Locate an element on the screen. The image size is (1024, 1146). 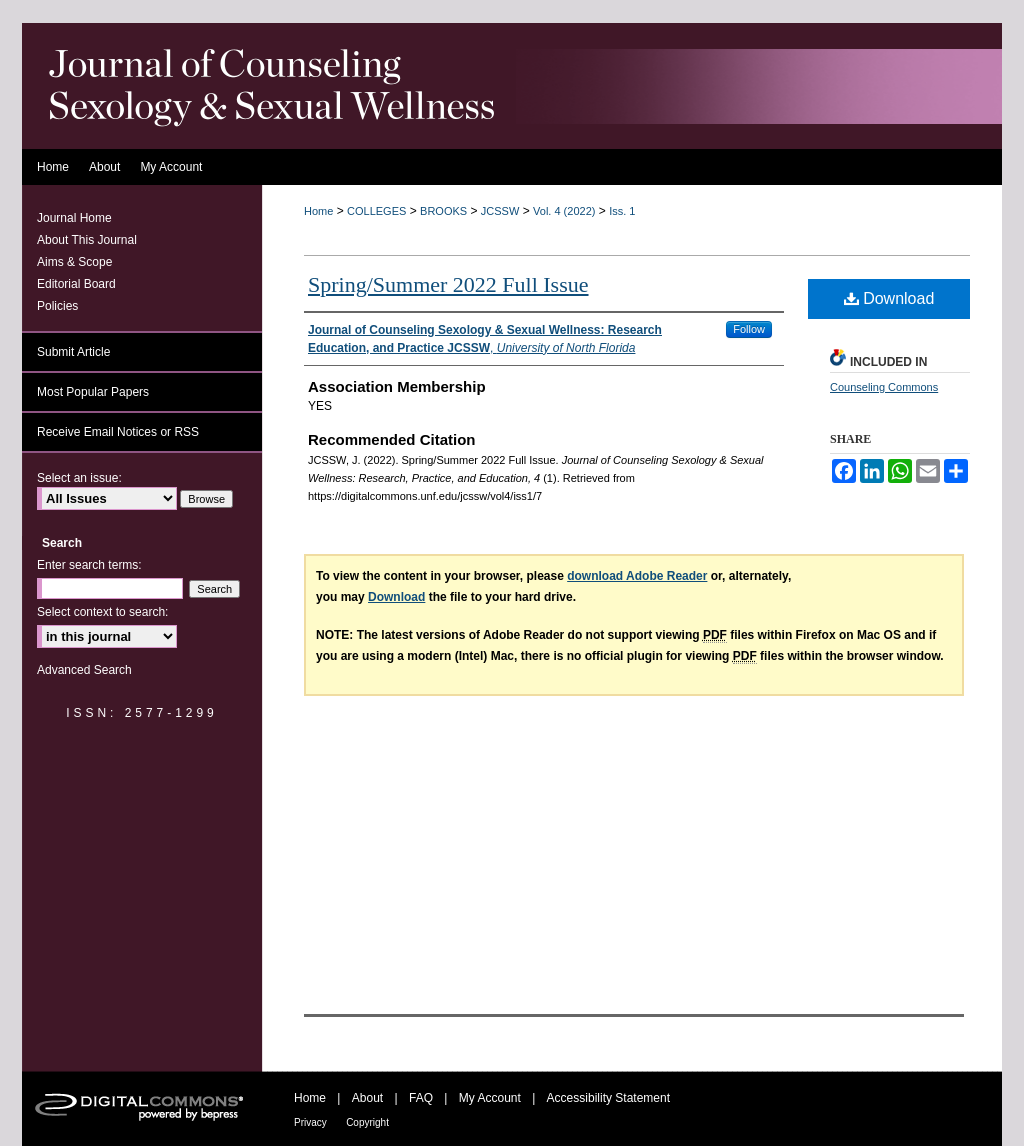
Follow is located at coordinates (749, 329).